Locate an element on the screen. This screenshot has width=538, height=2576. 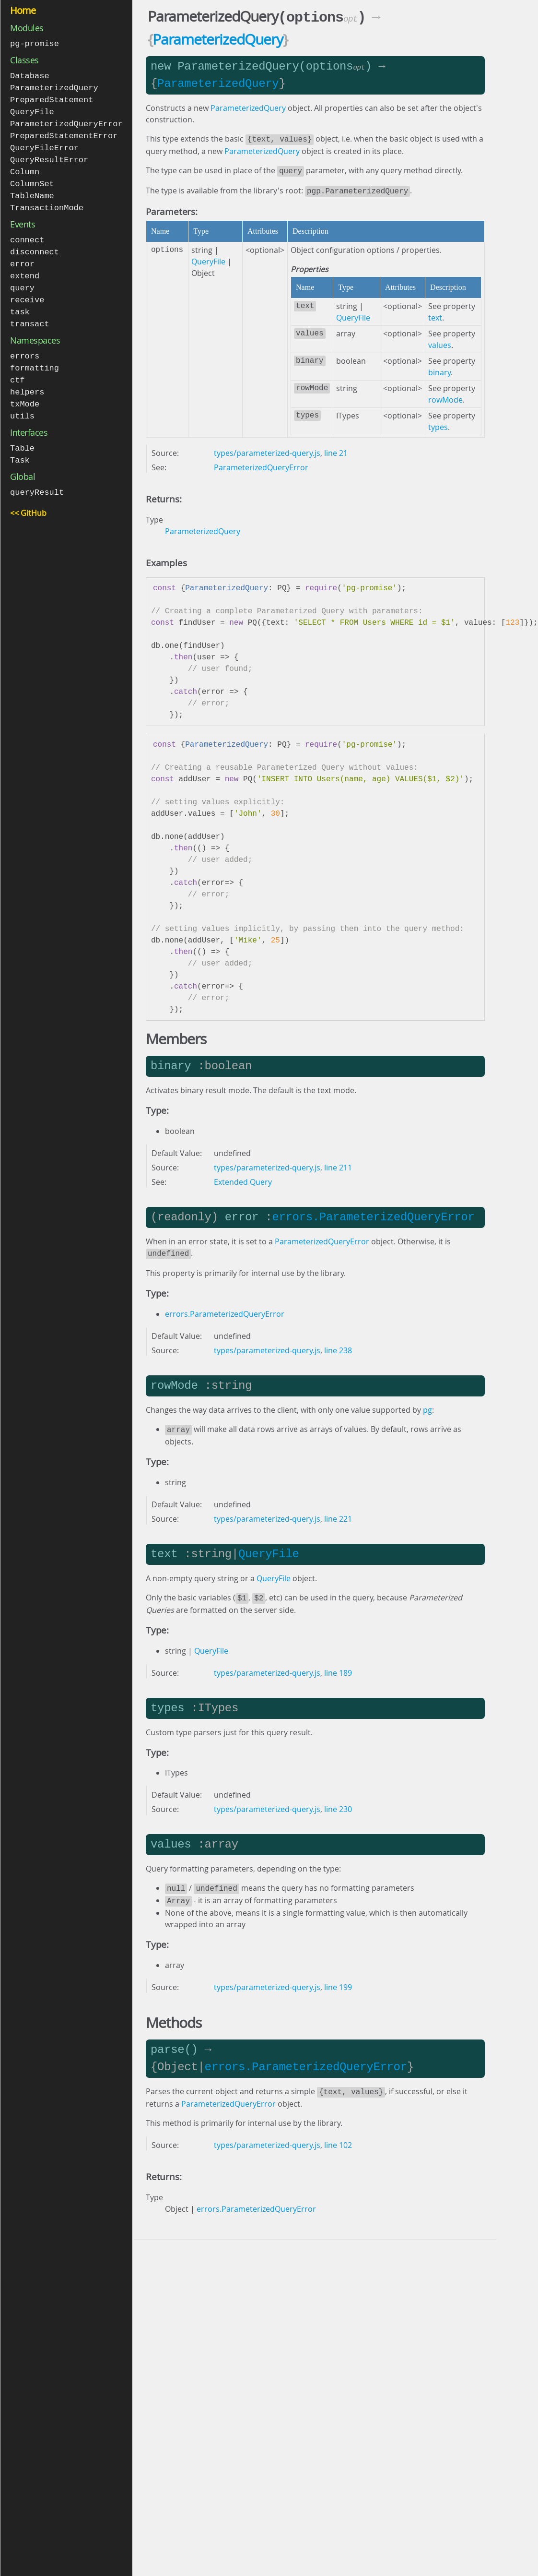
extend is located at coordinates (24, 268).